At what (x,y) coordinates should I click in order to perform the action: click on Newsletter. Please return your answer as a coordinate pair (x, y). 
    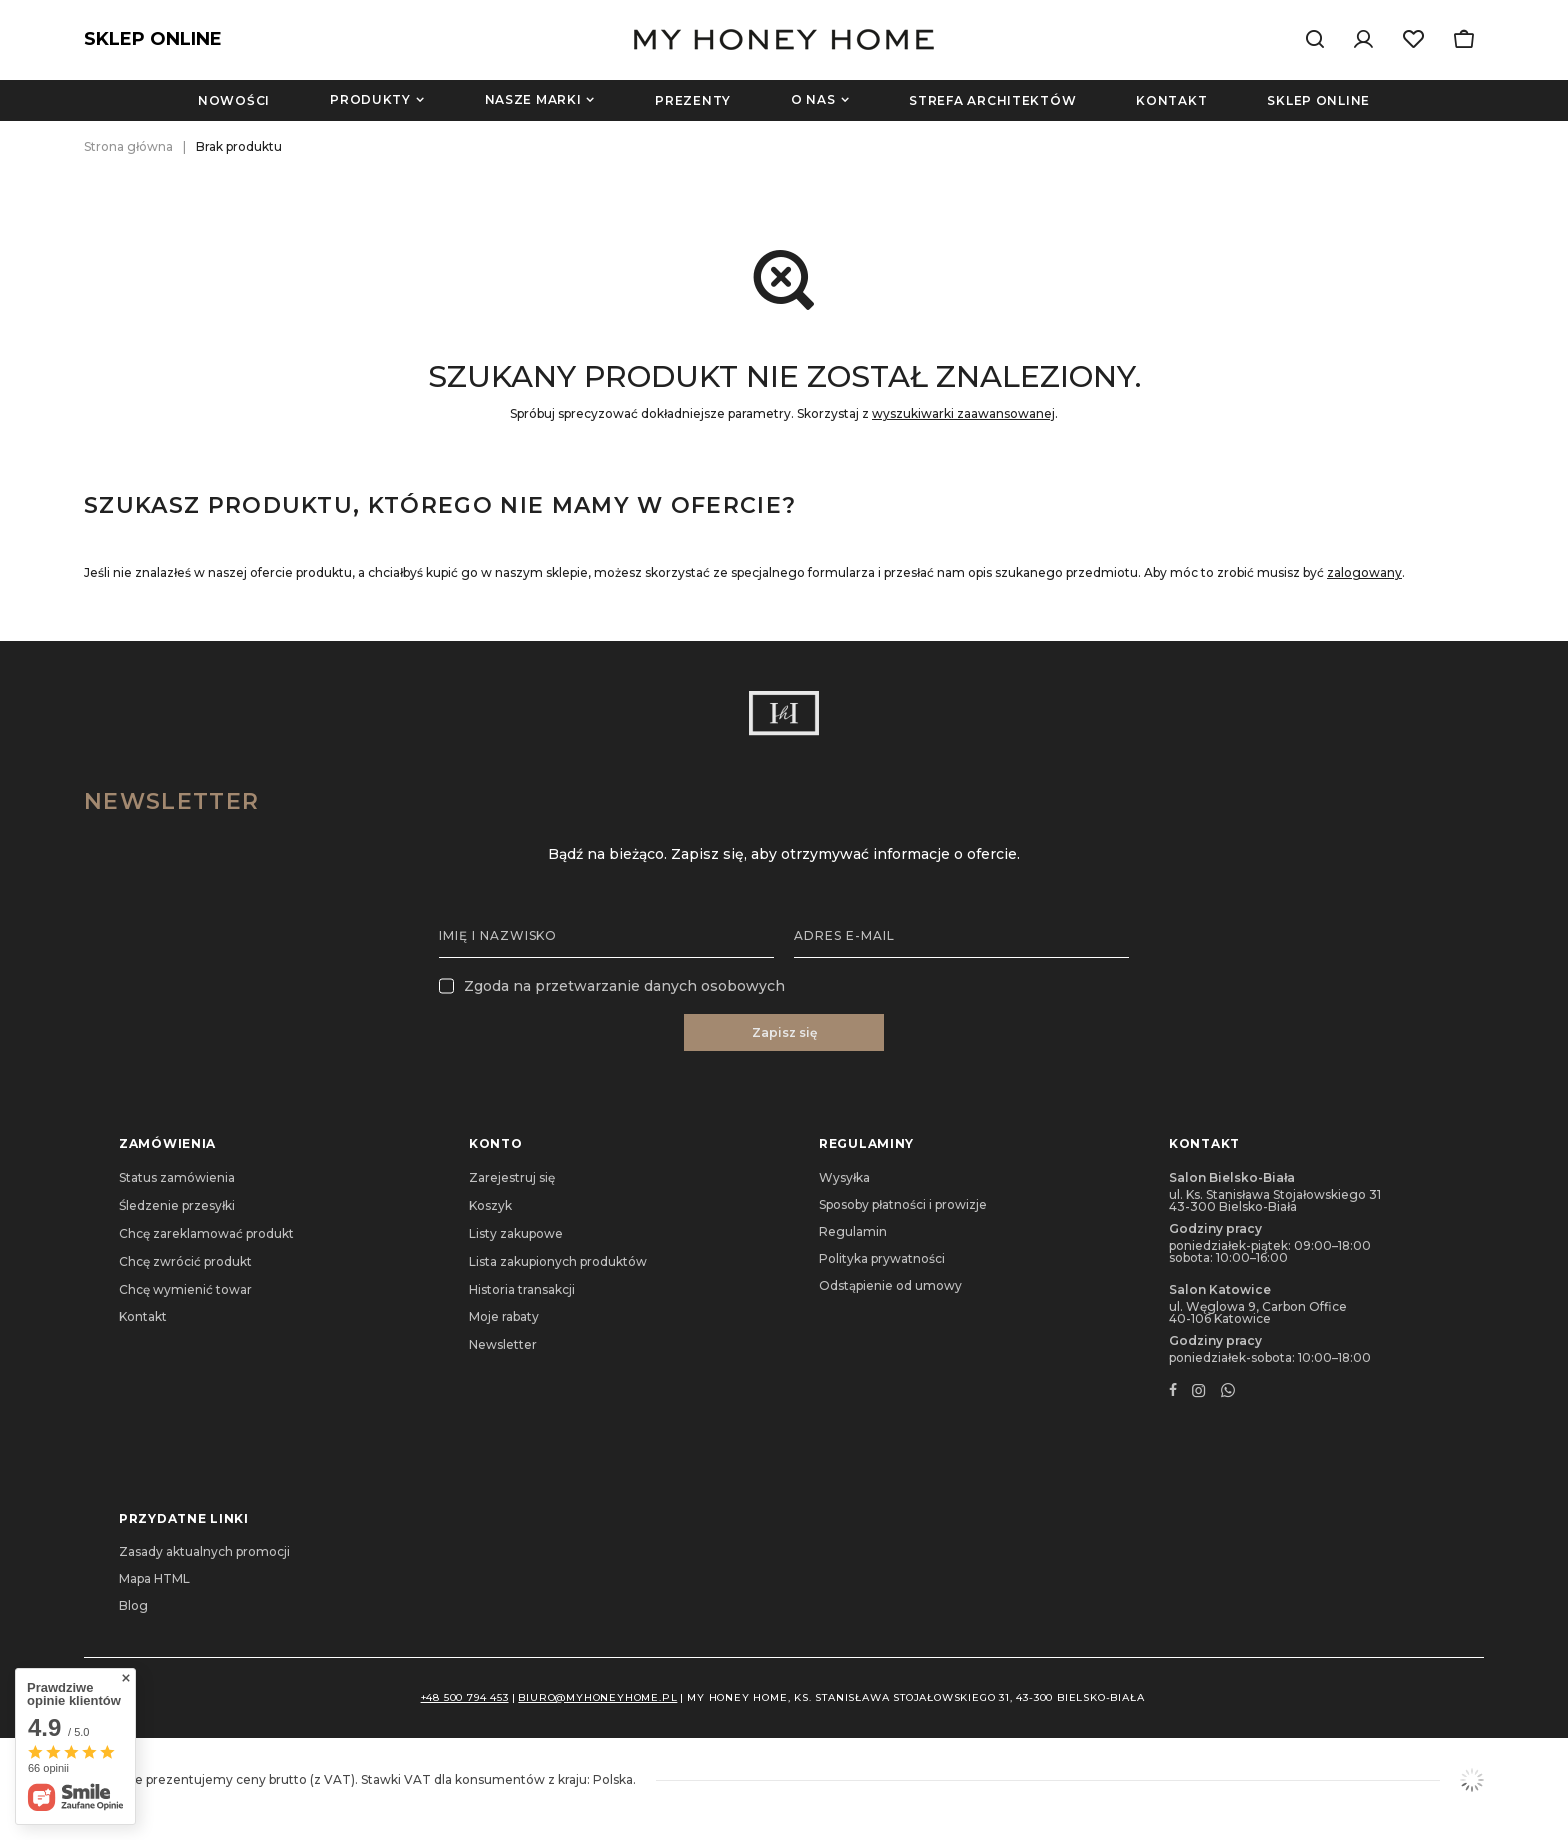
    Looking at the image, I should click on (171, 801).